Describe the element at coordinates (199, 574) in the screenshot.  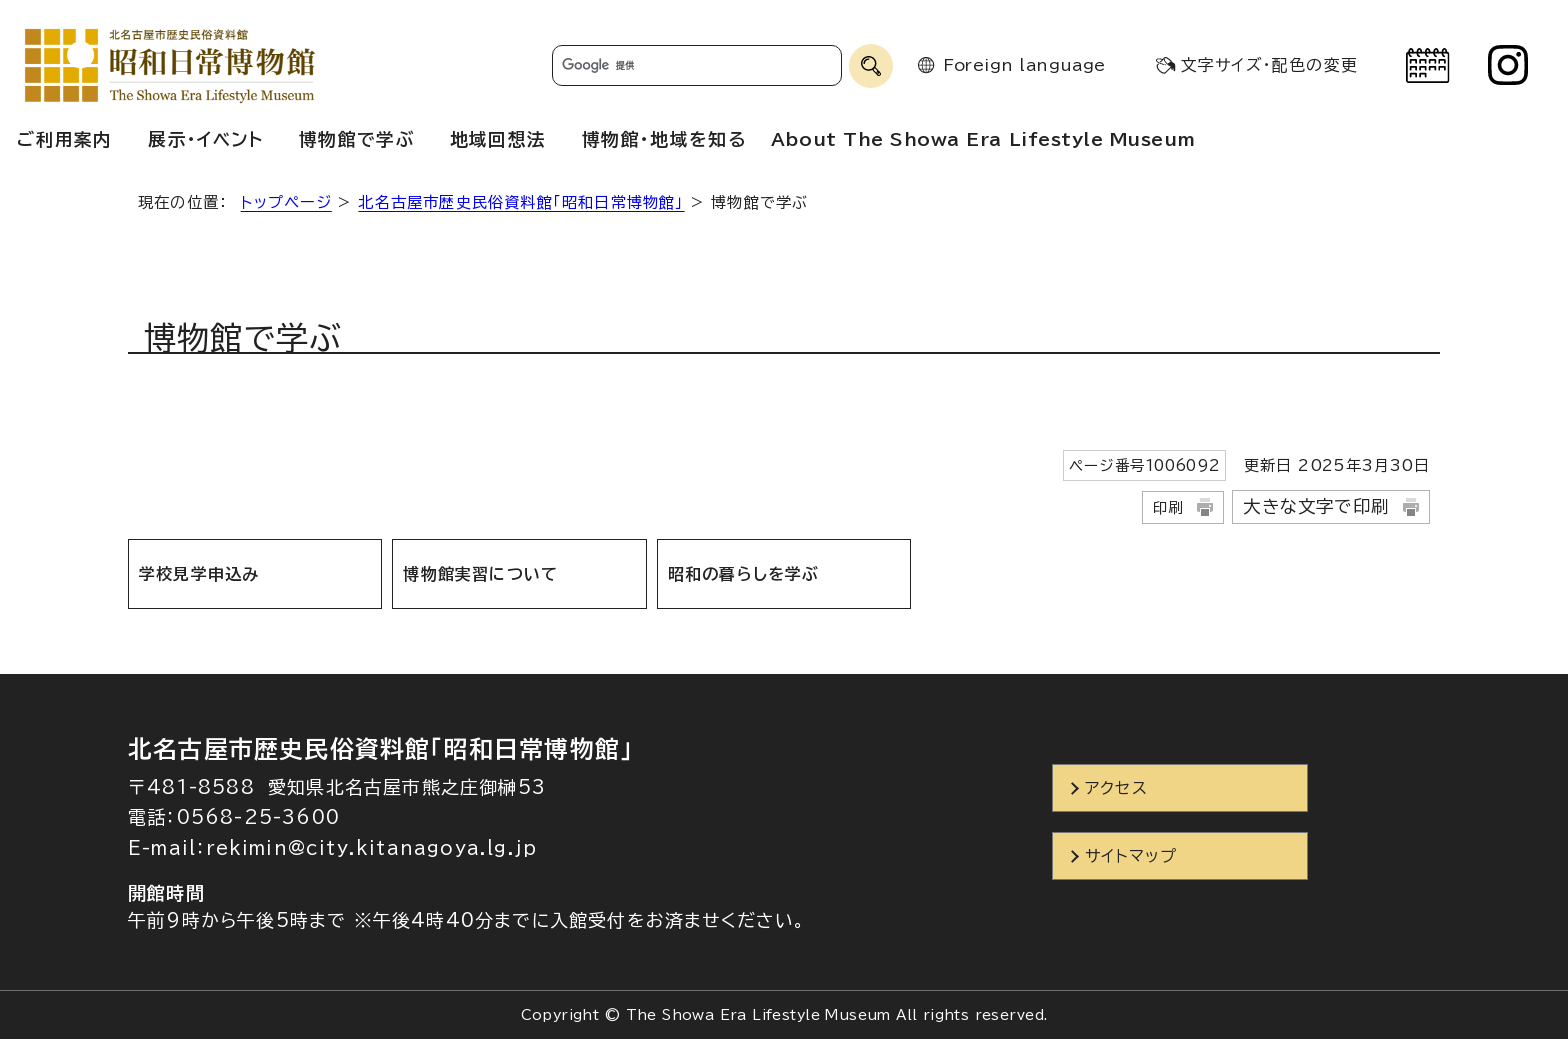
I see `学校見学申込み` at that location.